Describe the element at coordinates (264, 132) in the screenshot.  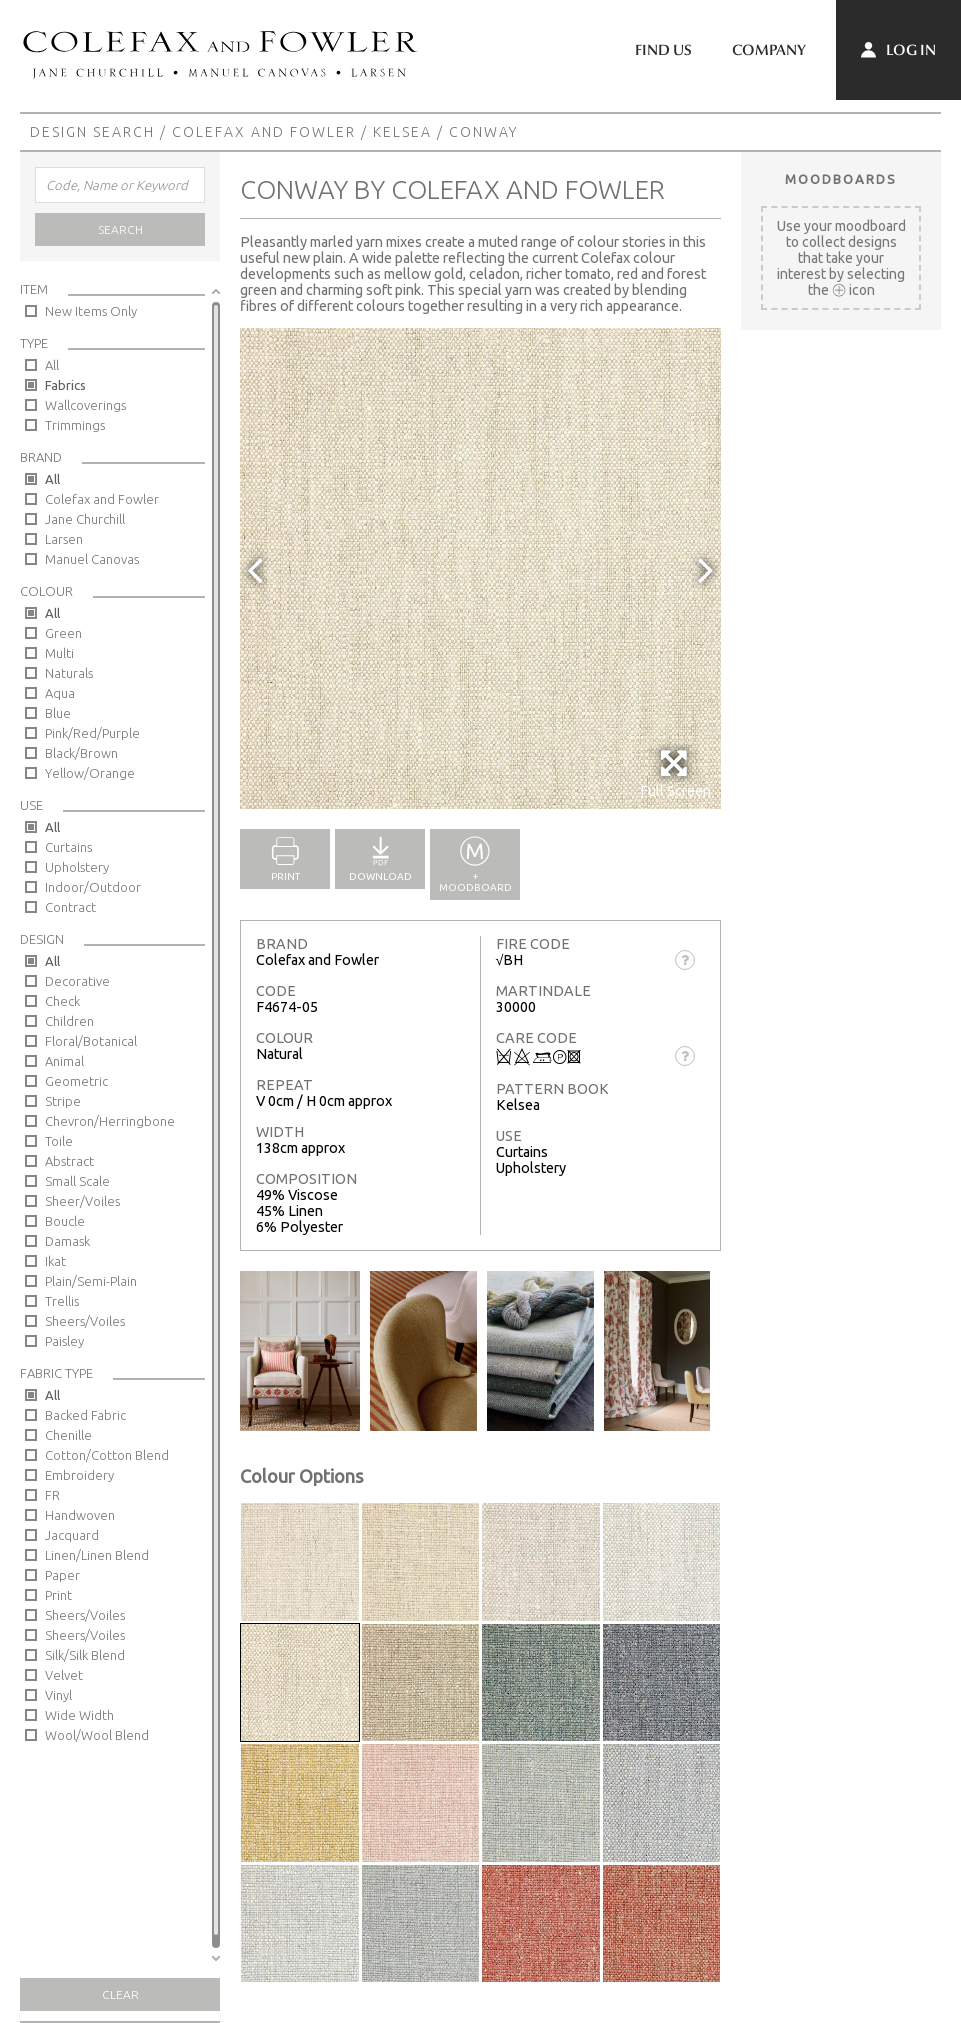
I see `Colefax and Fowler` at that location.